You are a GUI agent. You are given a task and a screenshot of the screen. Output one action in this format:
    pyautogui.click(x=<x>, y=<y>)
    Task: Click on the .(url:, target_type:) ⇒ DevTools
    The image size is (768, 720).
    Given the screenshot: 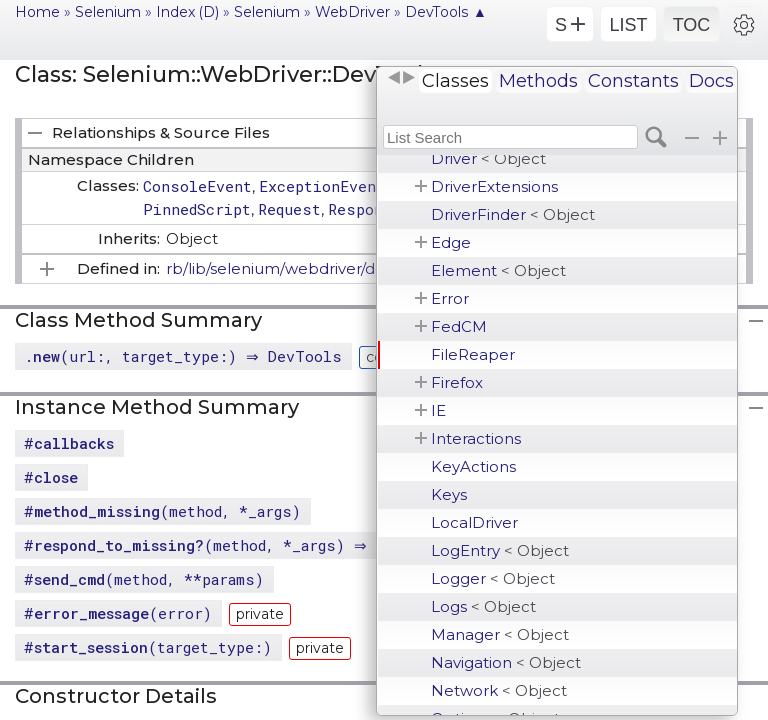 What is the action you would take?
    pyautogui.click(x=185, y=356)
    